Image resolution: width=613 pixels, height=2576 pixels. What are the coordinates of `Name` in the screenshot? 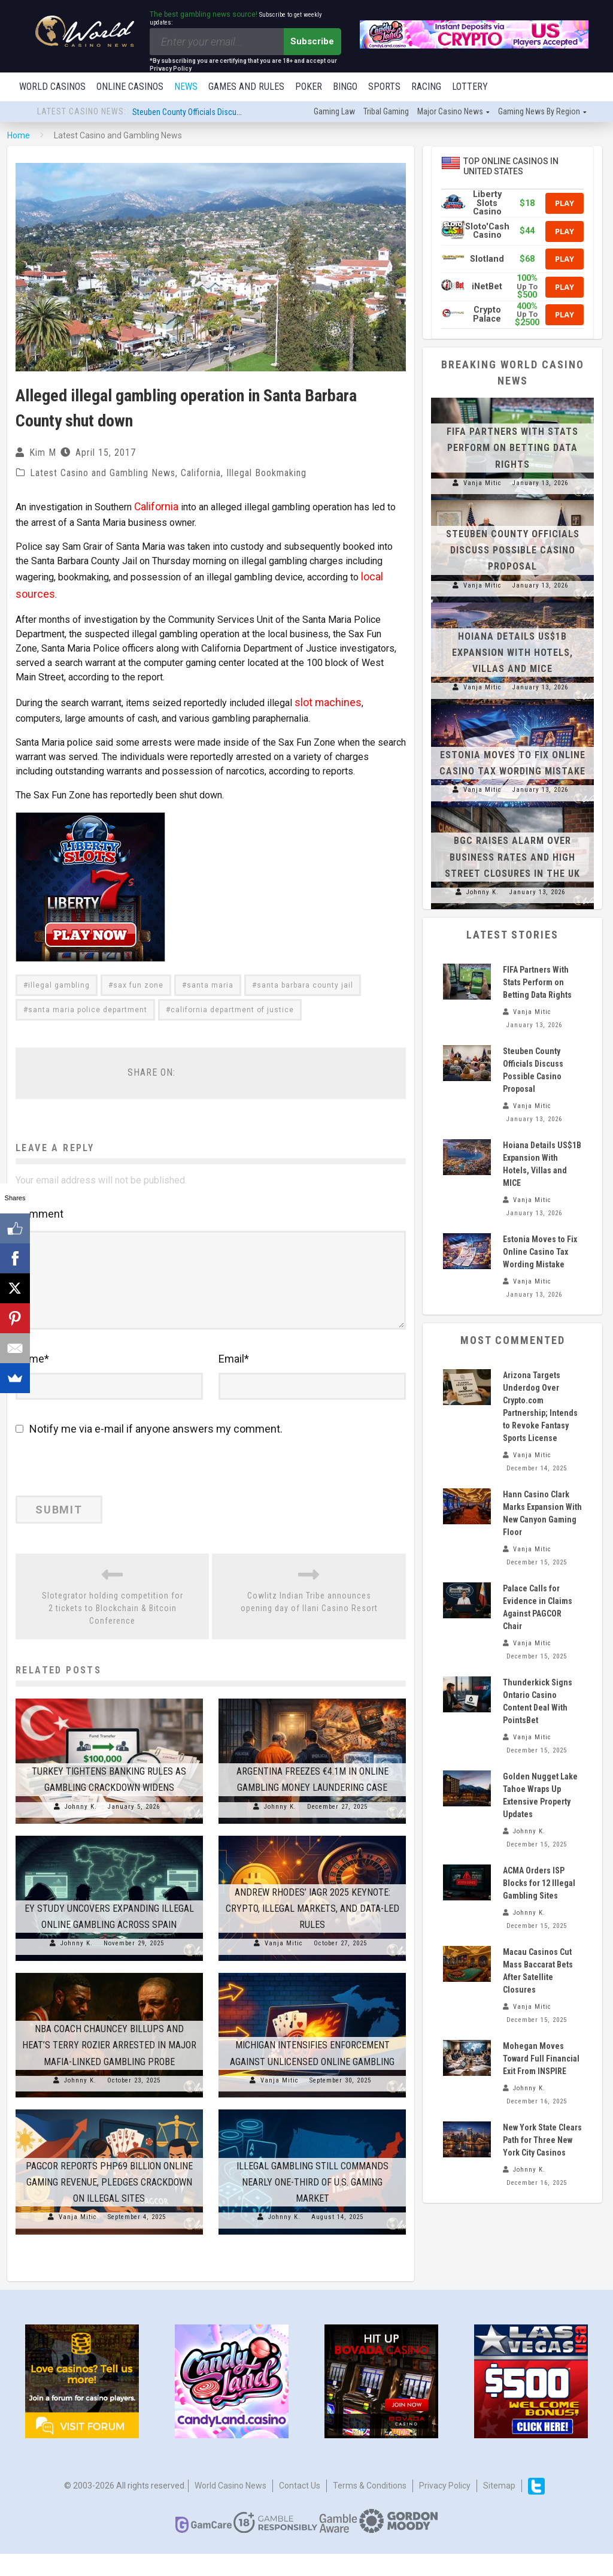 It's located at (32, 1381).